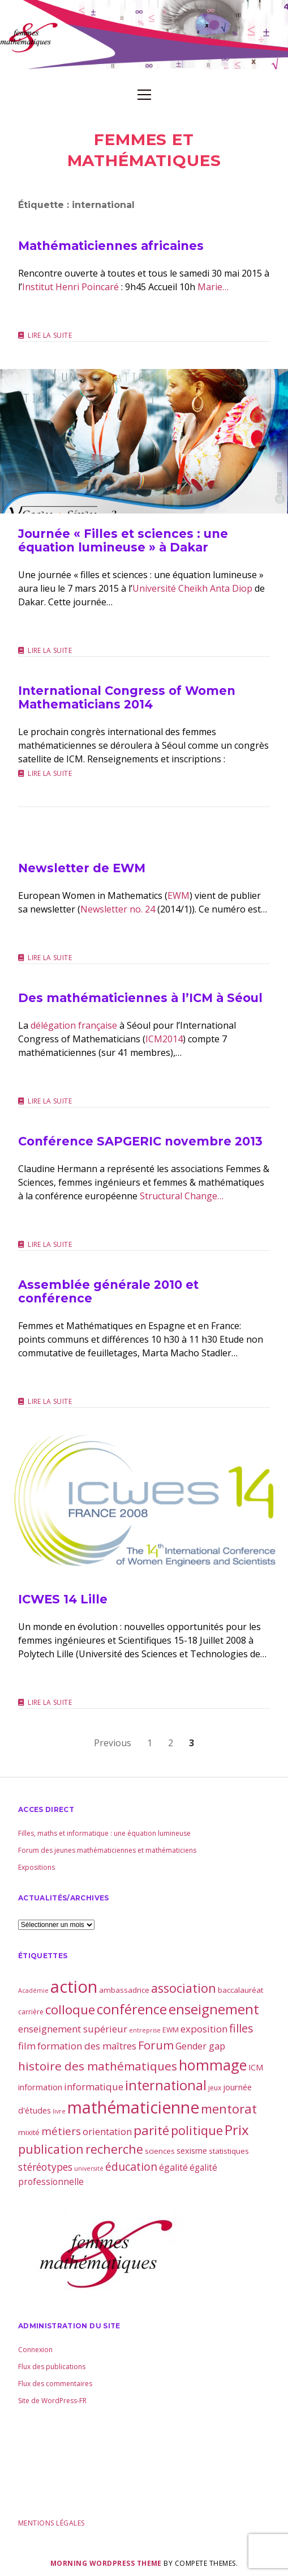 The height and width of the screenshot is (2576, 288). Describe the element at coordinates (145, 2030) in the screenshot. I see `entreprise [entreprise (2 éléments)]` at that location.